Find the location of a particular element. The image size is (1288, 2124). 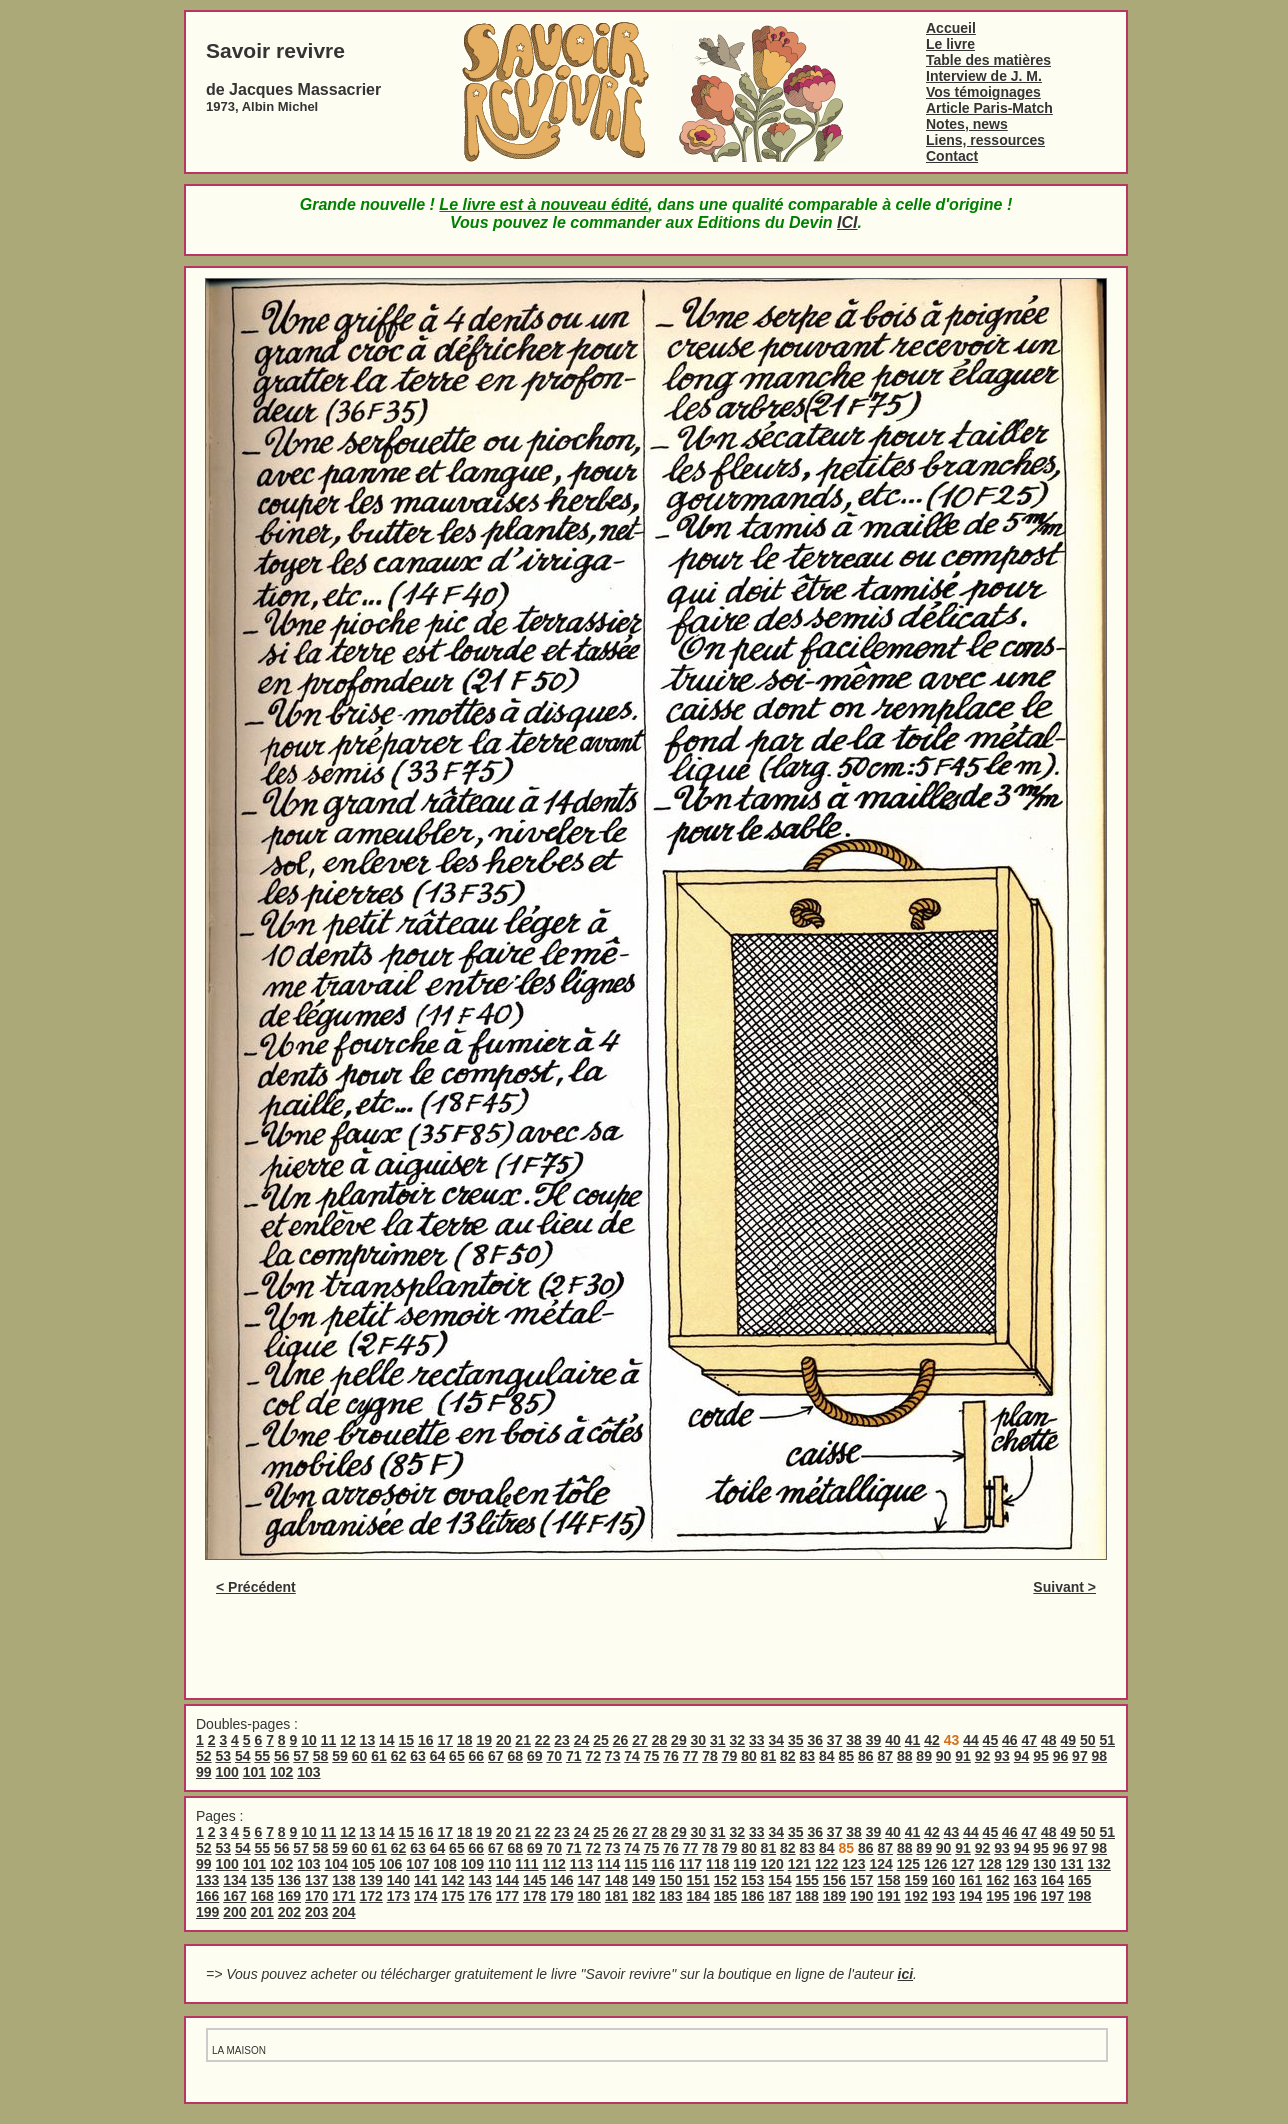

Table des matières is located at coordinates (988, 60).